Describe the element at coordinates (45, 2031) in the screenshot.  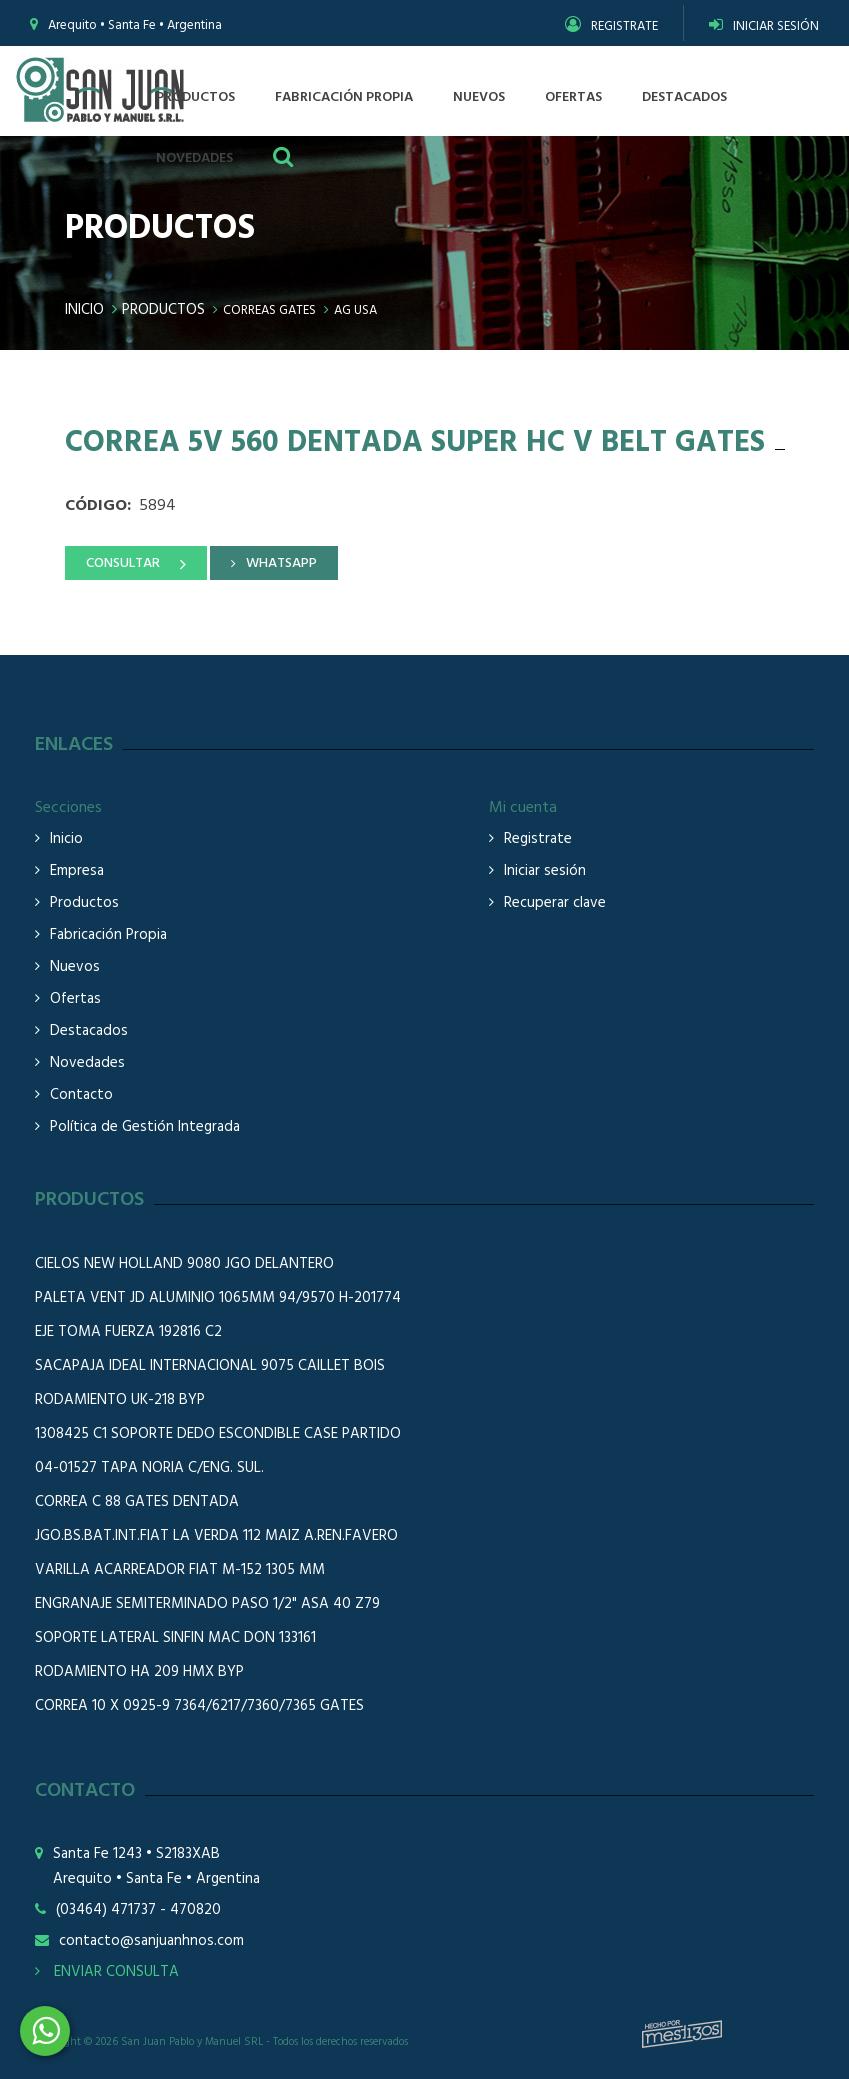
I see `3464508226` at that location.